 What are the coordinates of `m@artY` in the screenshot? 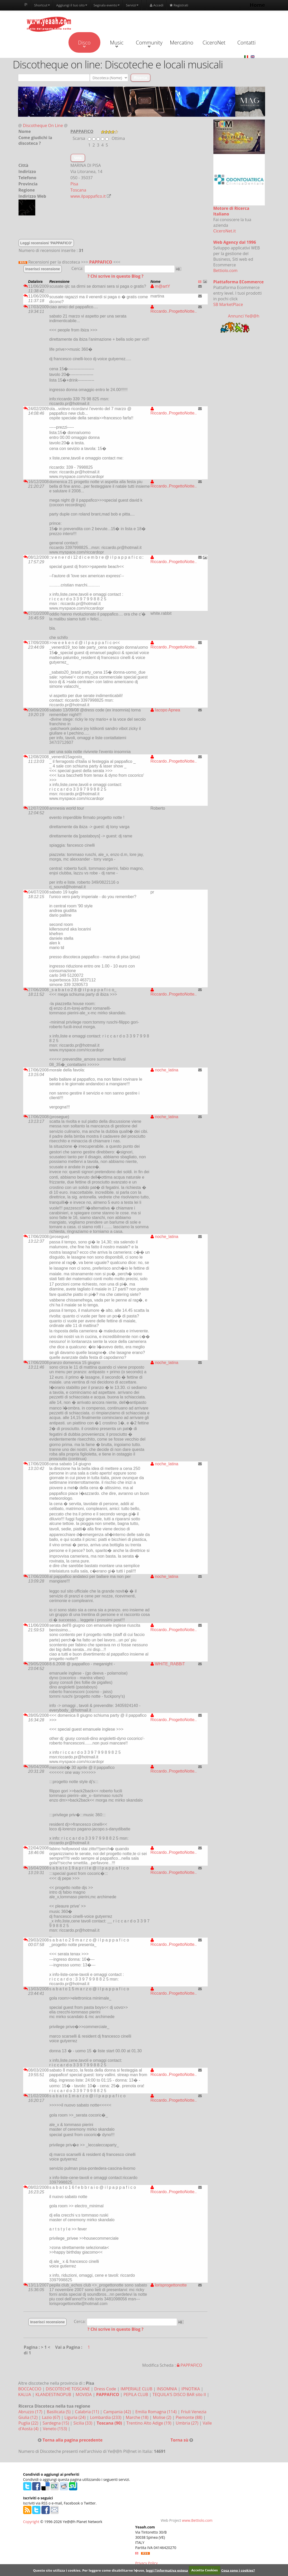 It's located at (160, 286).